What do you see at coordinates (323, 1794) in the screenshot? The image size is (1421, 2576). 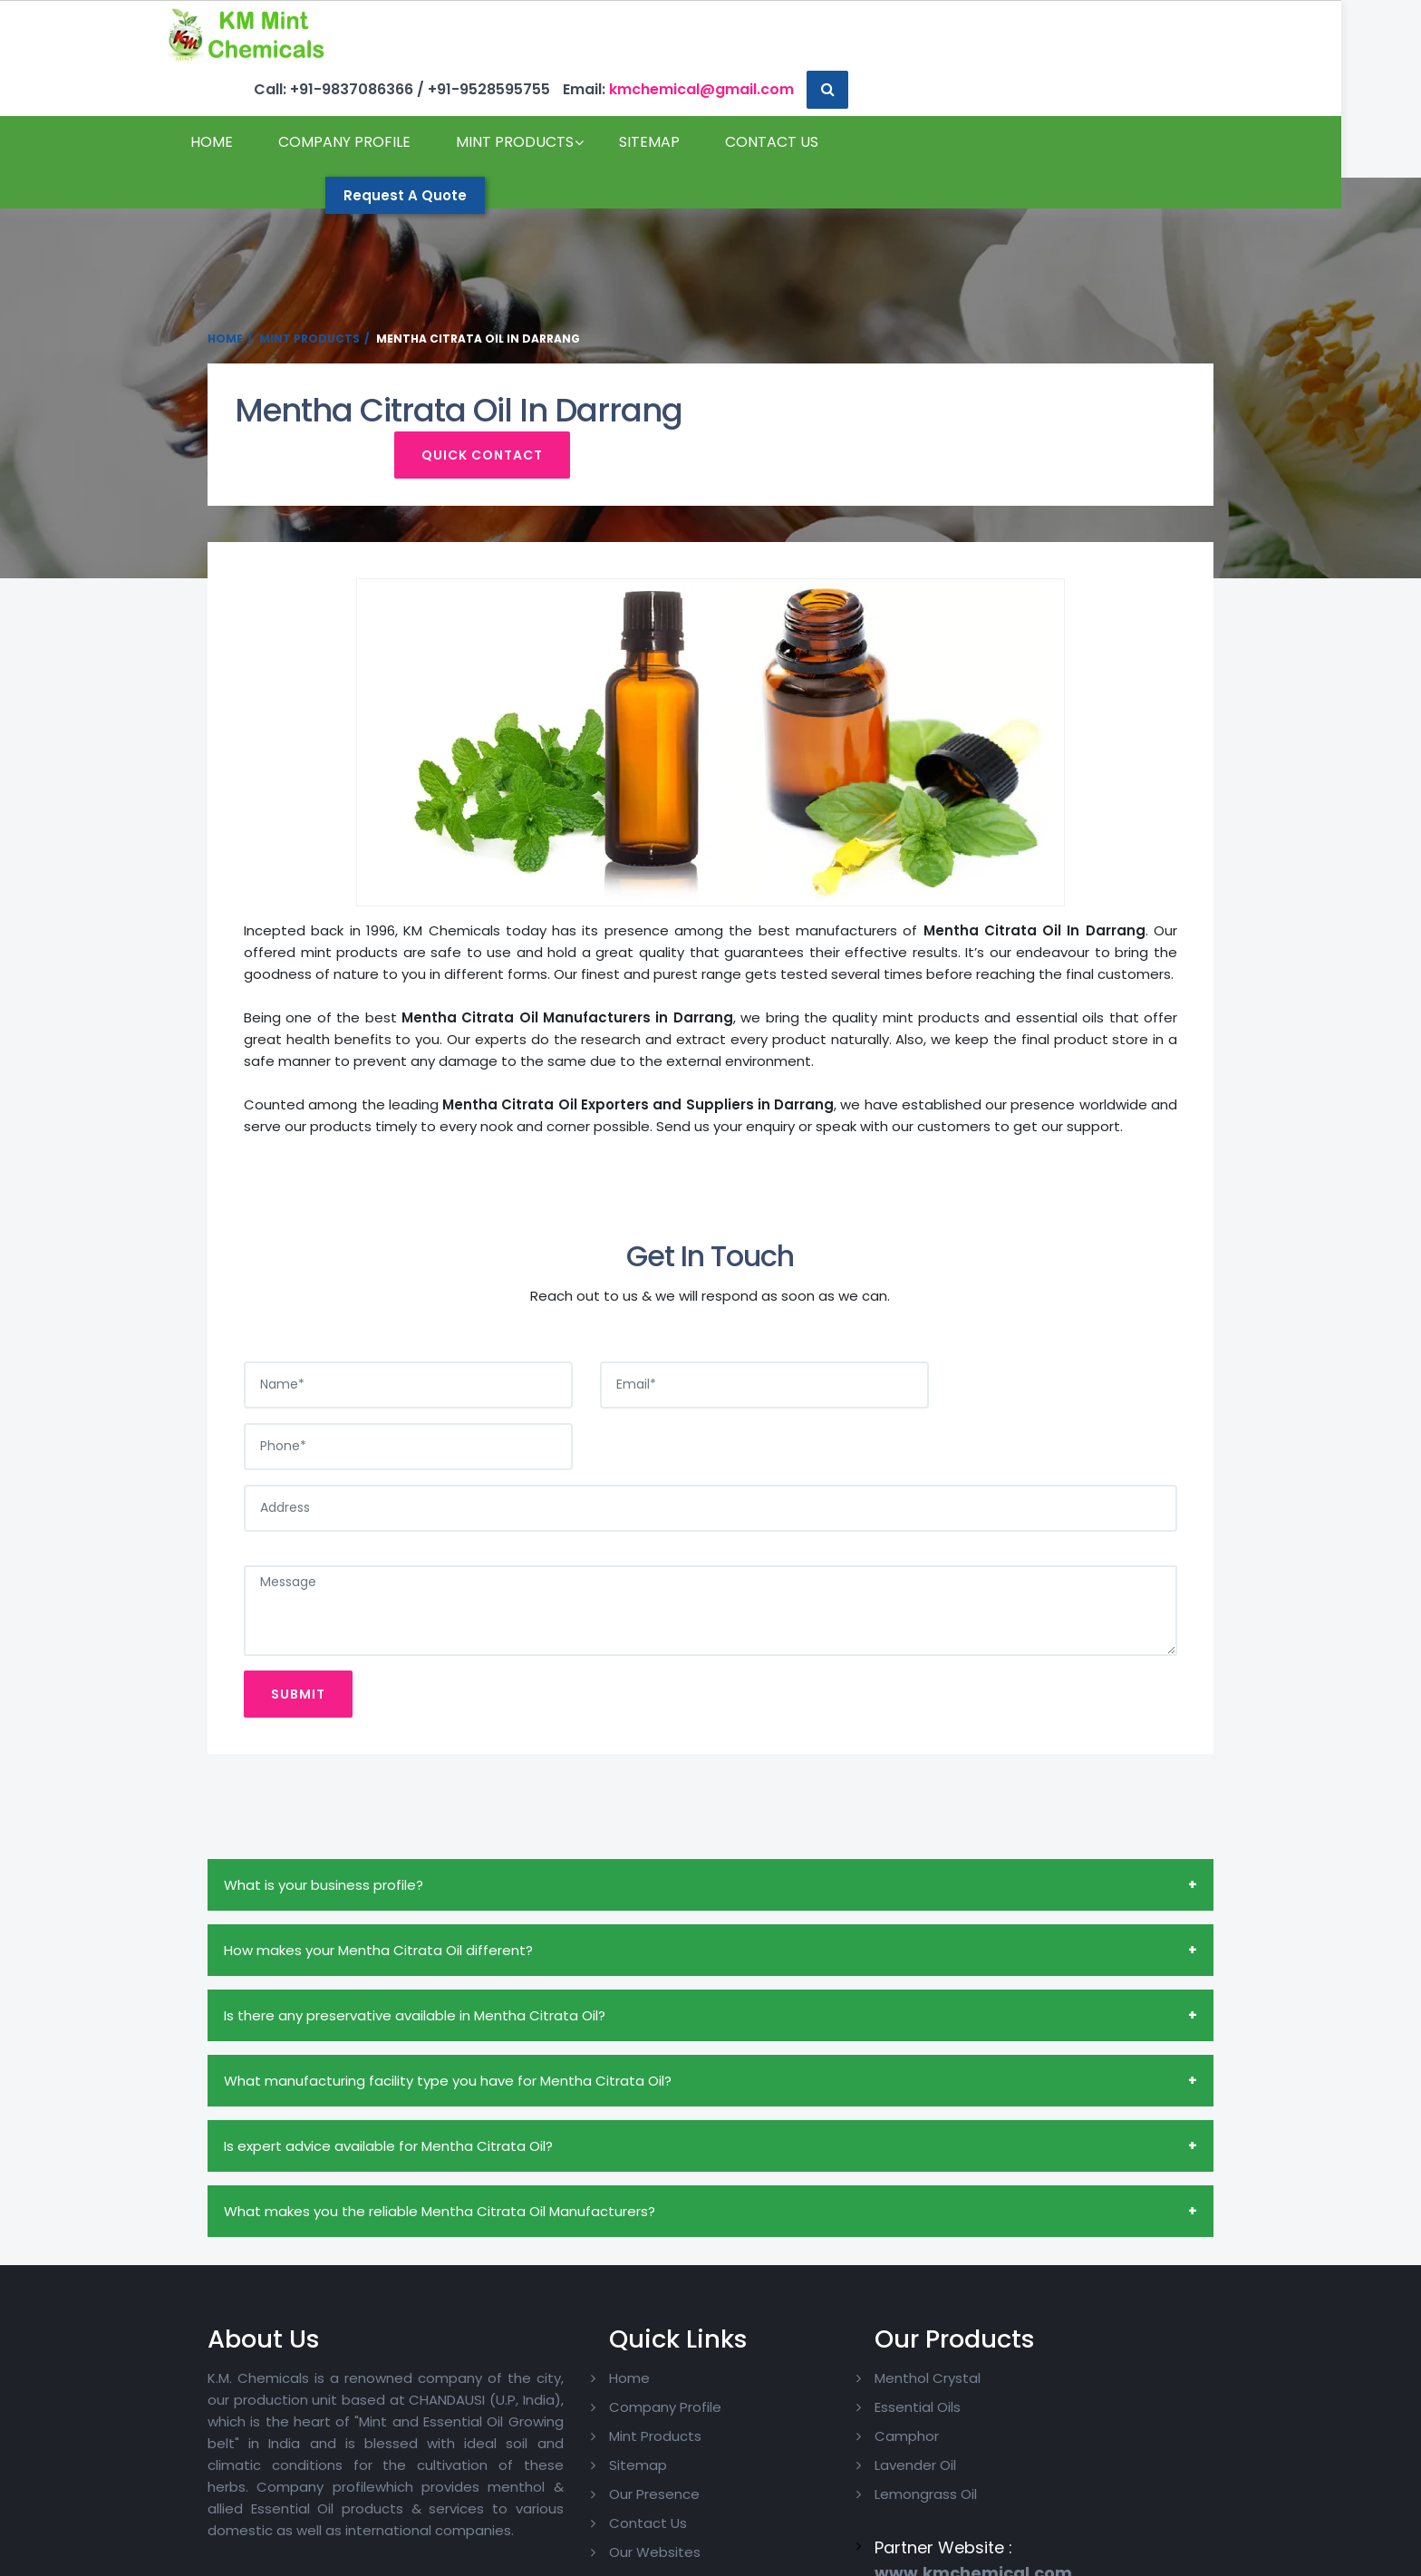 I see `What is your business profile?` at bounding box center [323, 1794].